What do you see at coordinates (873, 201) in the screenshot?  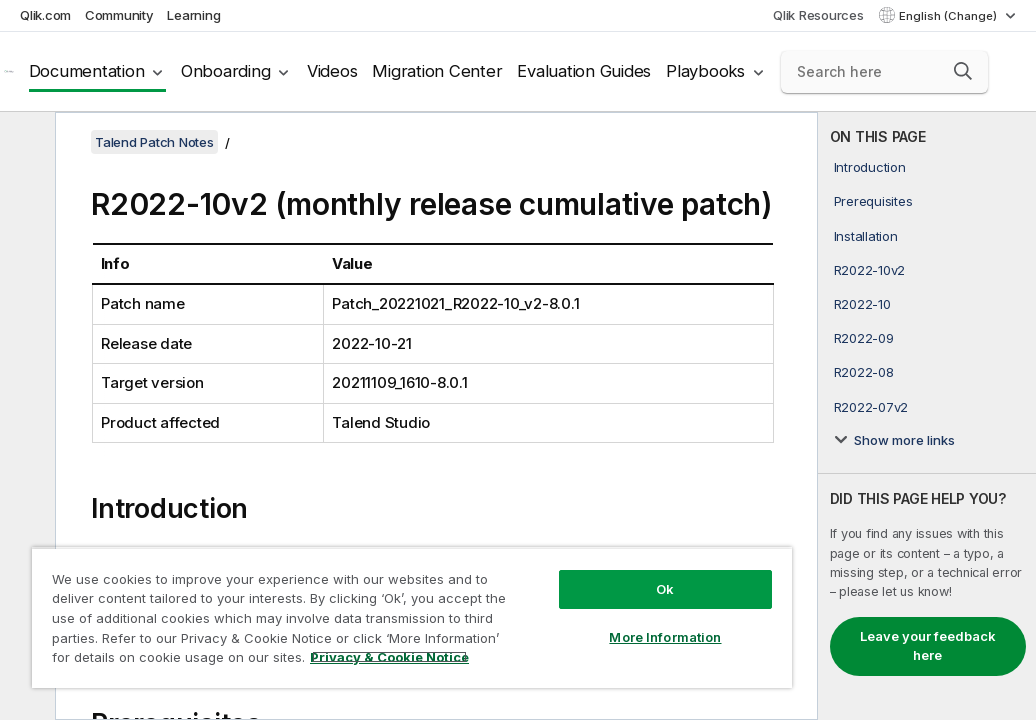 I see `Prerequisites` at bounding box center [873, 201].